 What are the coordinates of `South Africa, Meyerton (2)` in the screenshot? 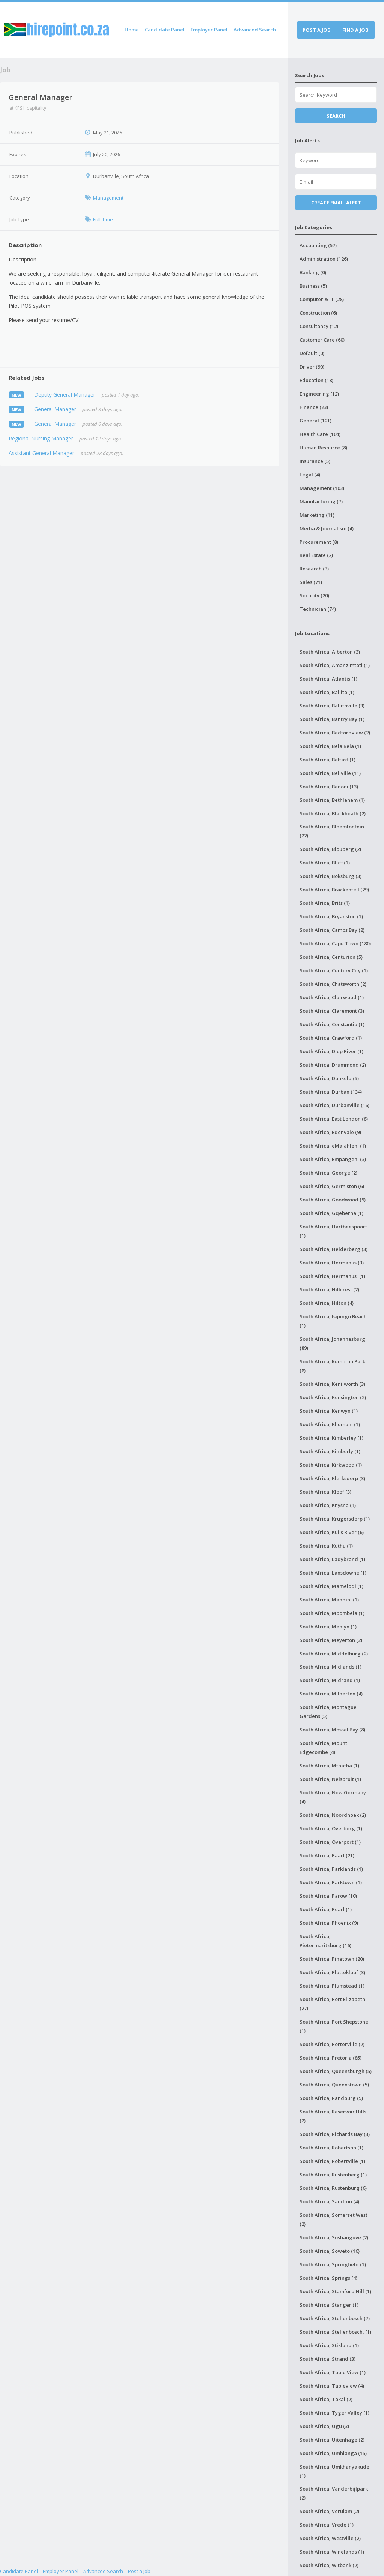 It's located at (331, 1640).